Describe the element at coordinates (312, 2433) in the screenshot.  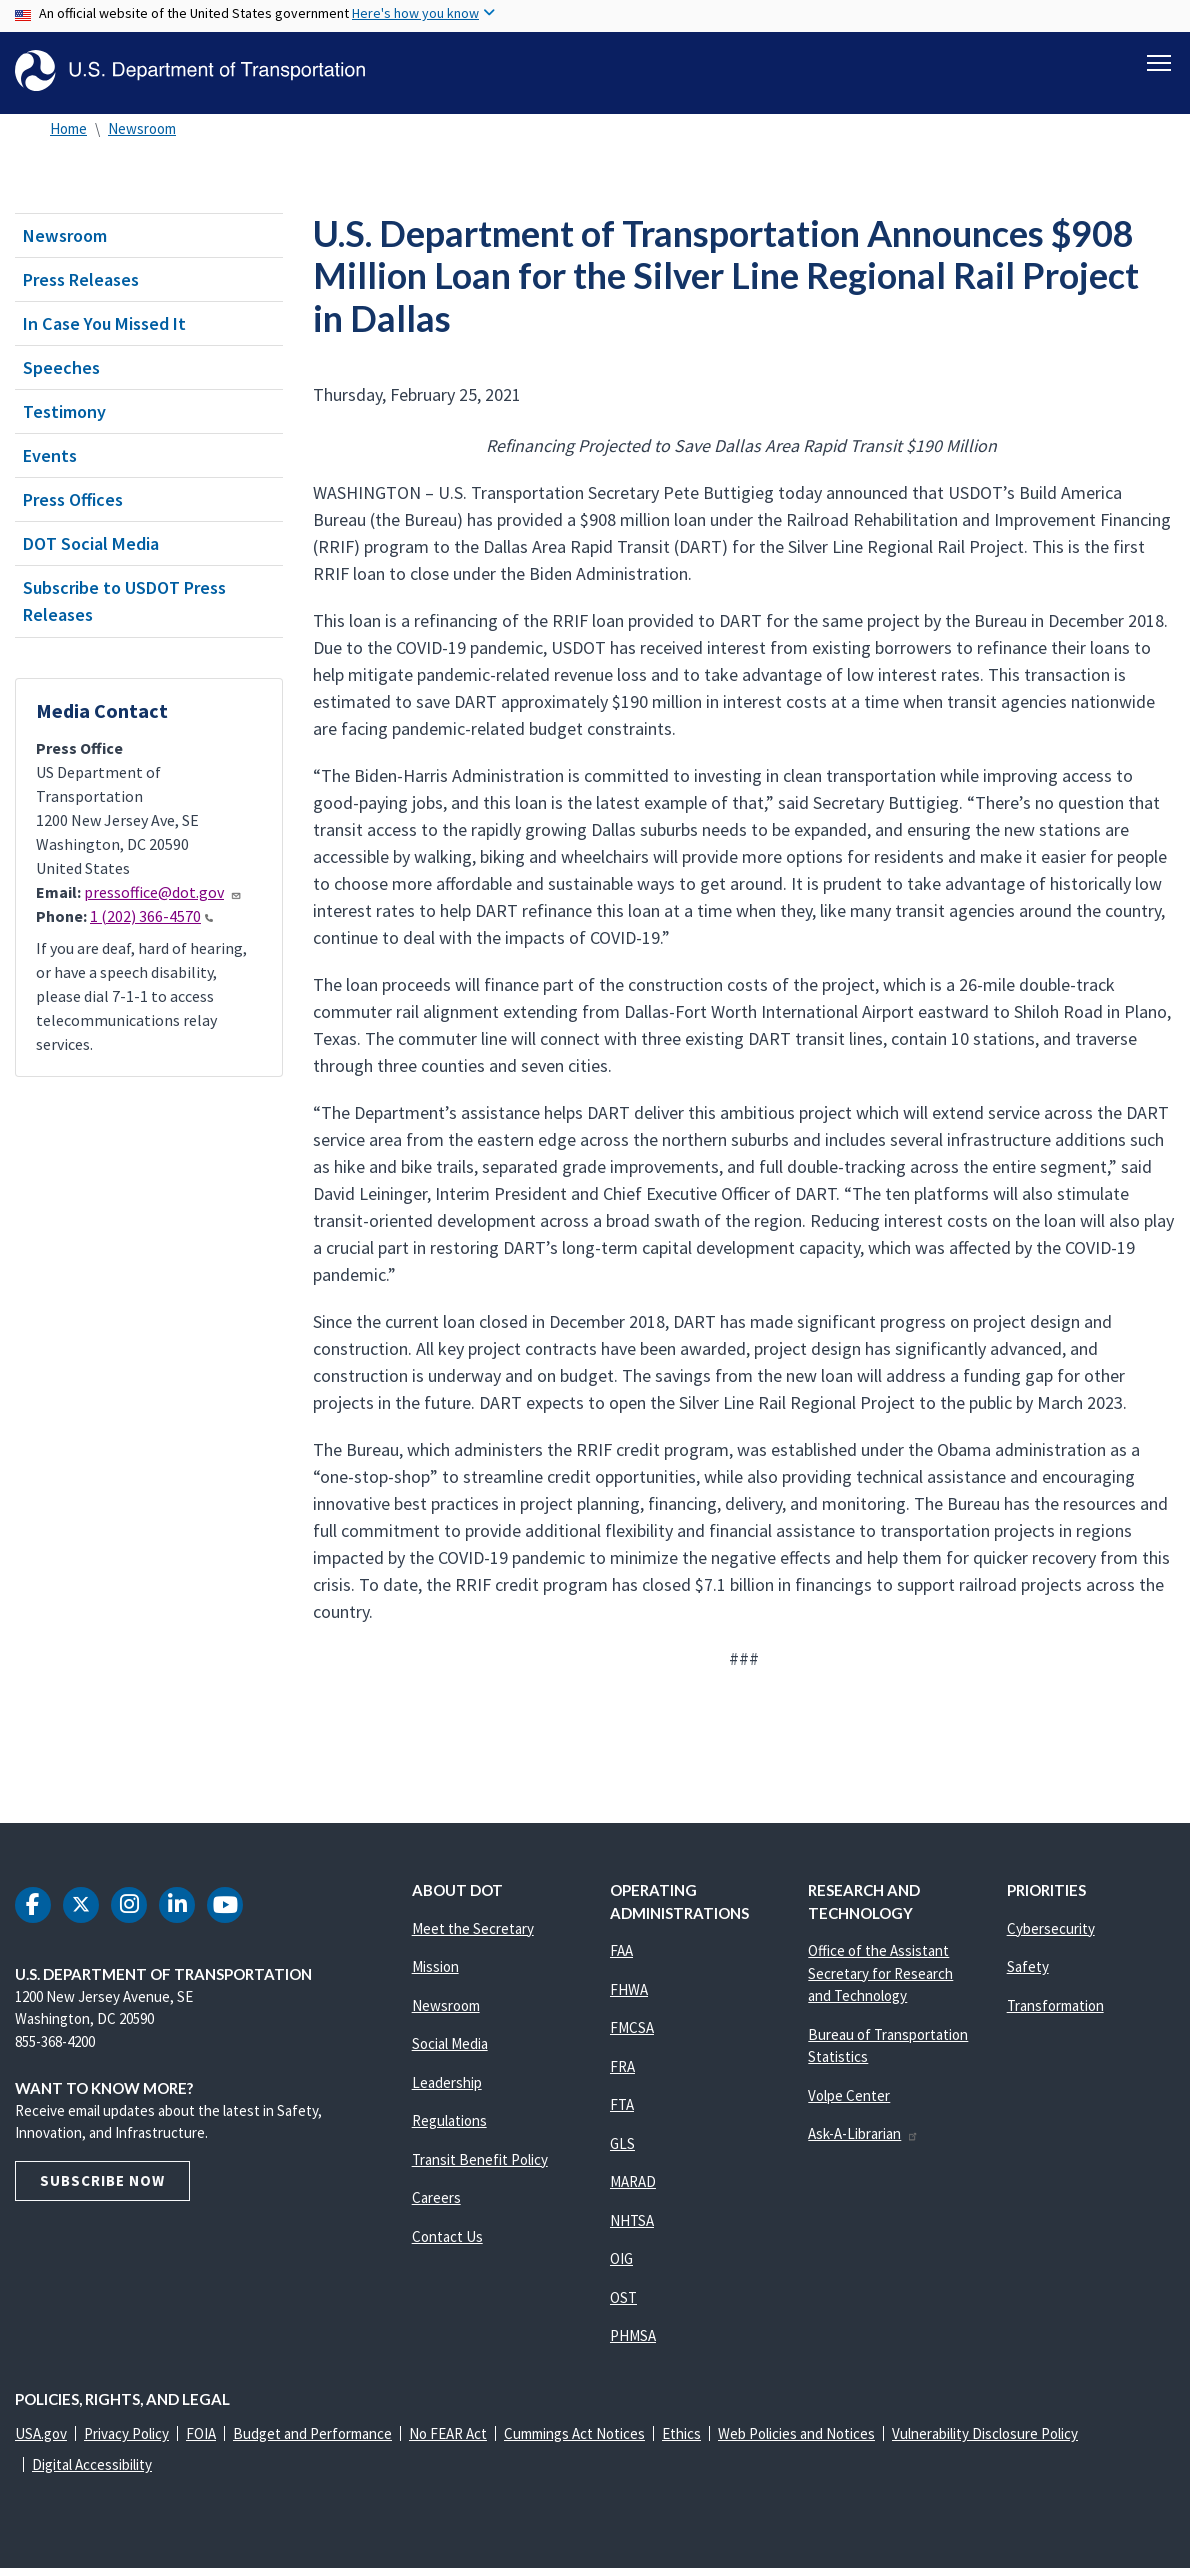
I see `Budget and Performance` at that location.